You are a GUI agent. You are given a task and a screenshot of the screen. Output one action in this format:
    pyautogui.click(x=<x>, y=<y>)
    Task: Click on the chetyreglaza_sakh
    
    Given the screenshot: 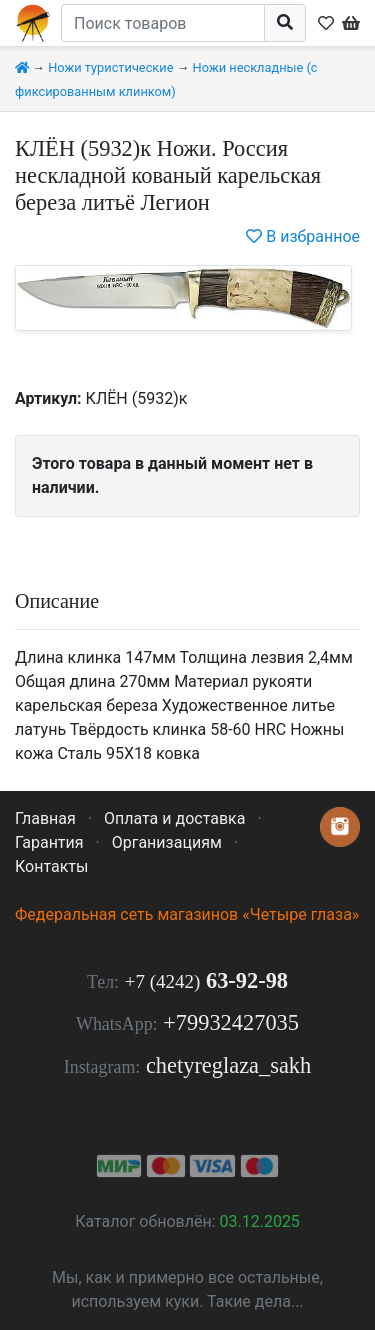 What is the action you would take?
    pyautogui.click(x=228, y=1065)
    